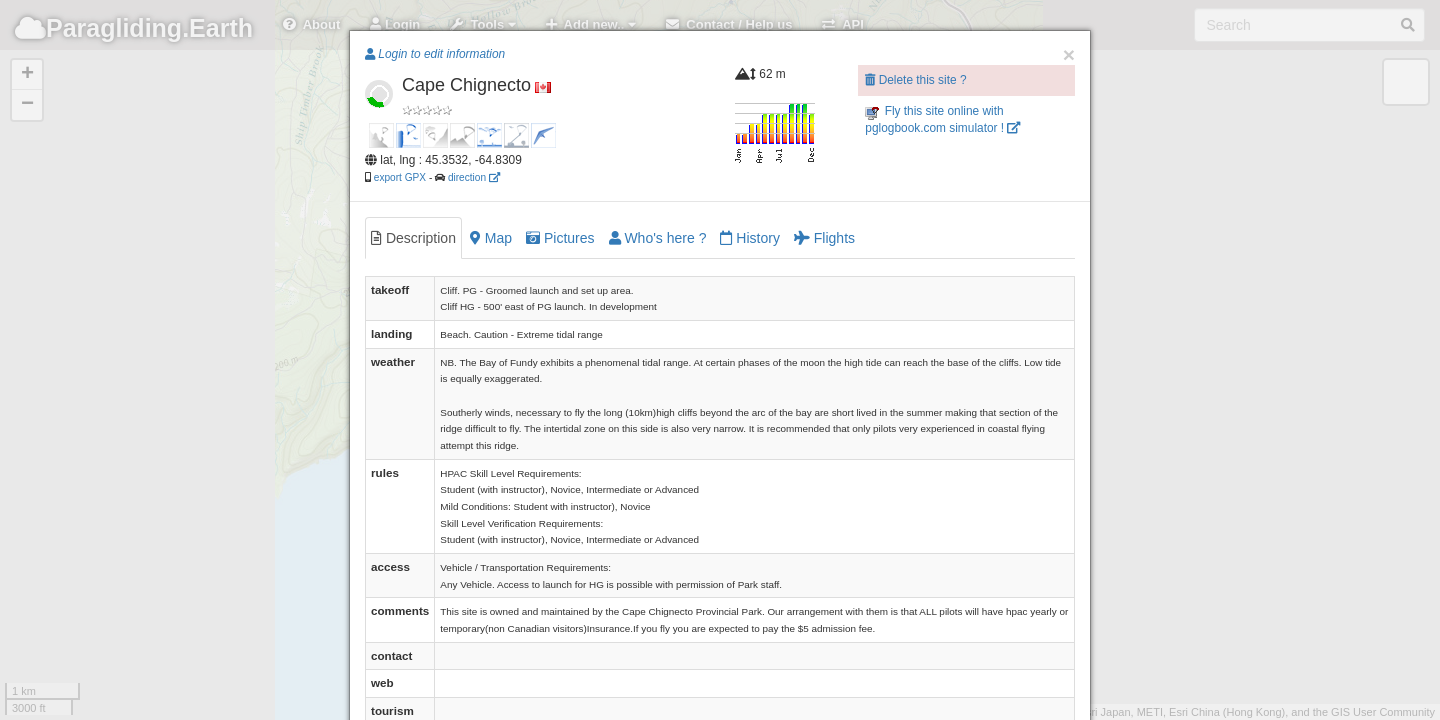 This screenshot has height=720, width=1440. What do you see at coordinates (400, 177) in the screenshot?
I see `export GPX` at bounding box center [400, 177].